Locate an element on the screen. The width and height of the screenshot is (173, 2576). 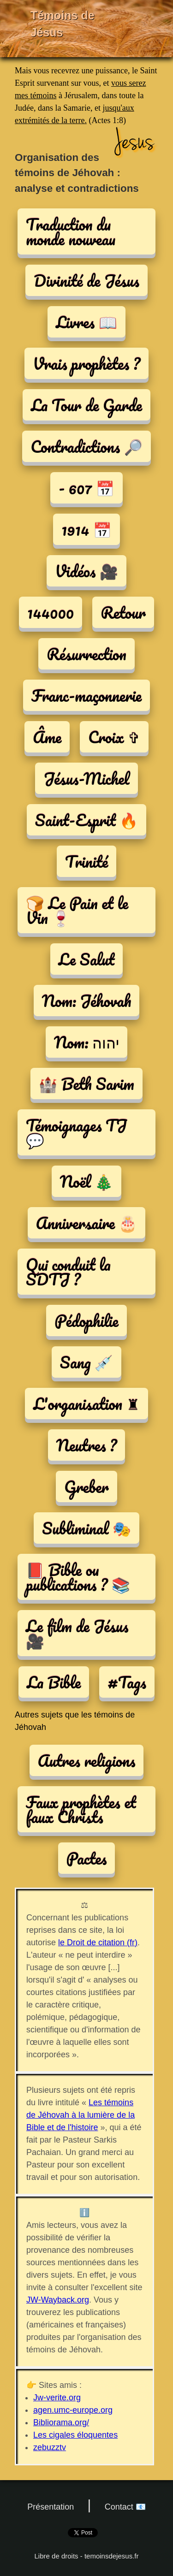
Présentation is located at coordinates (50, 2506).